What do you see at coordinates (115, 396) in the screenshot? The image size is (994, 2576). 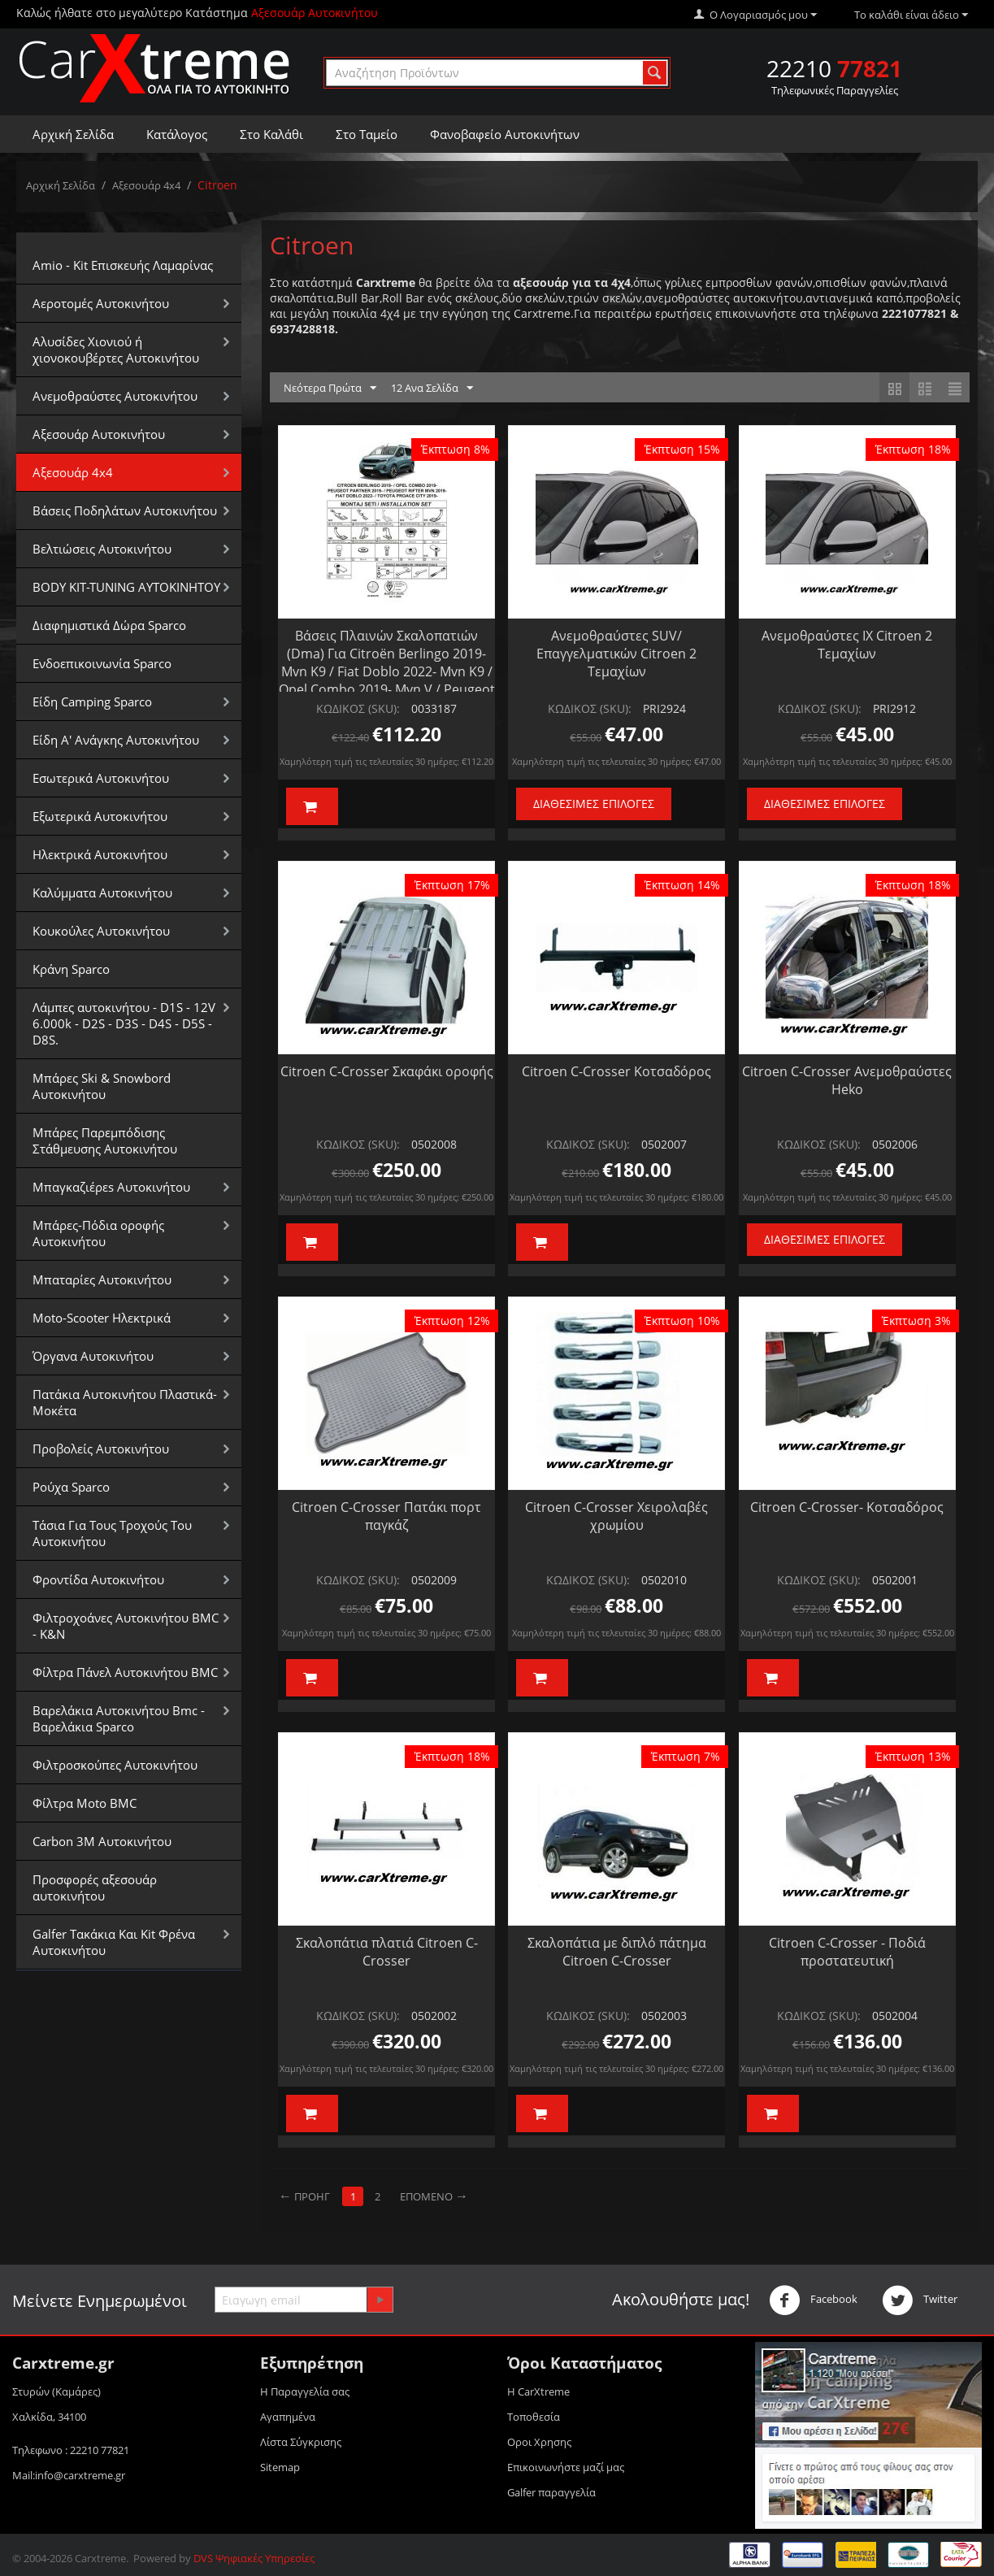 I see `Aνεμοθραύστες Αυτοκινήτου` at bounding box center [115, 396].